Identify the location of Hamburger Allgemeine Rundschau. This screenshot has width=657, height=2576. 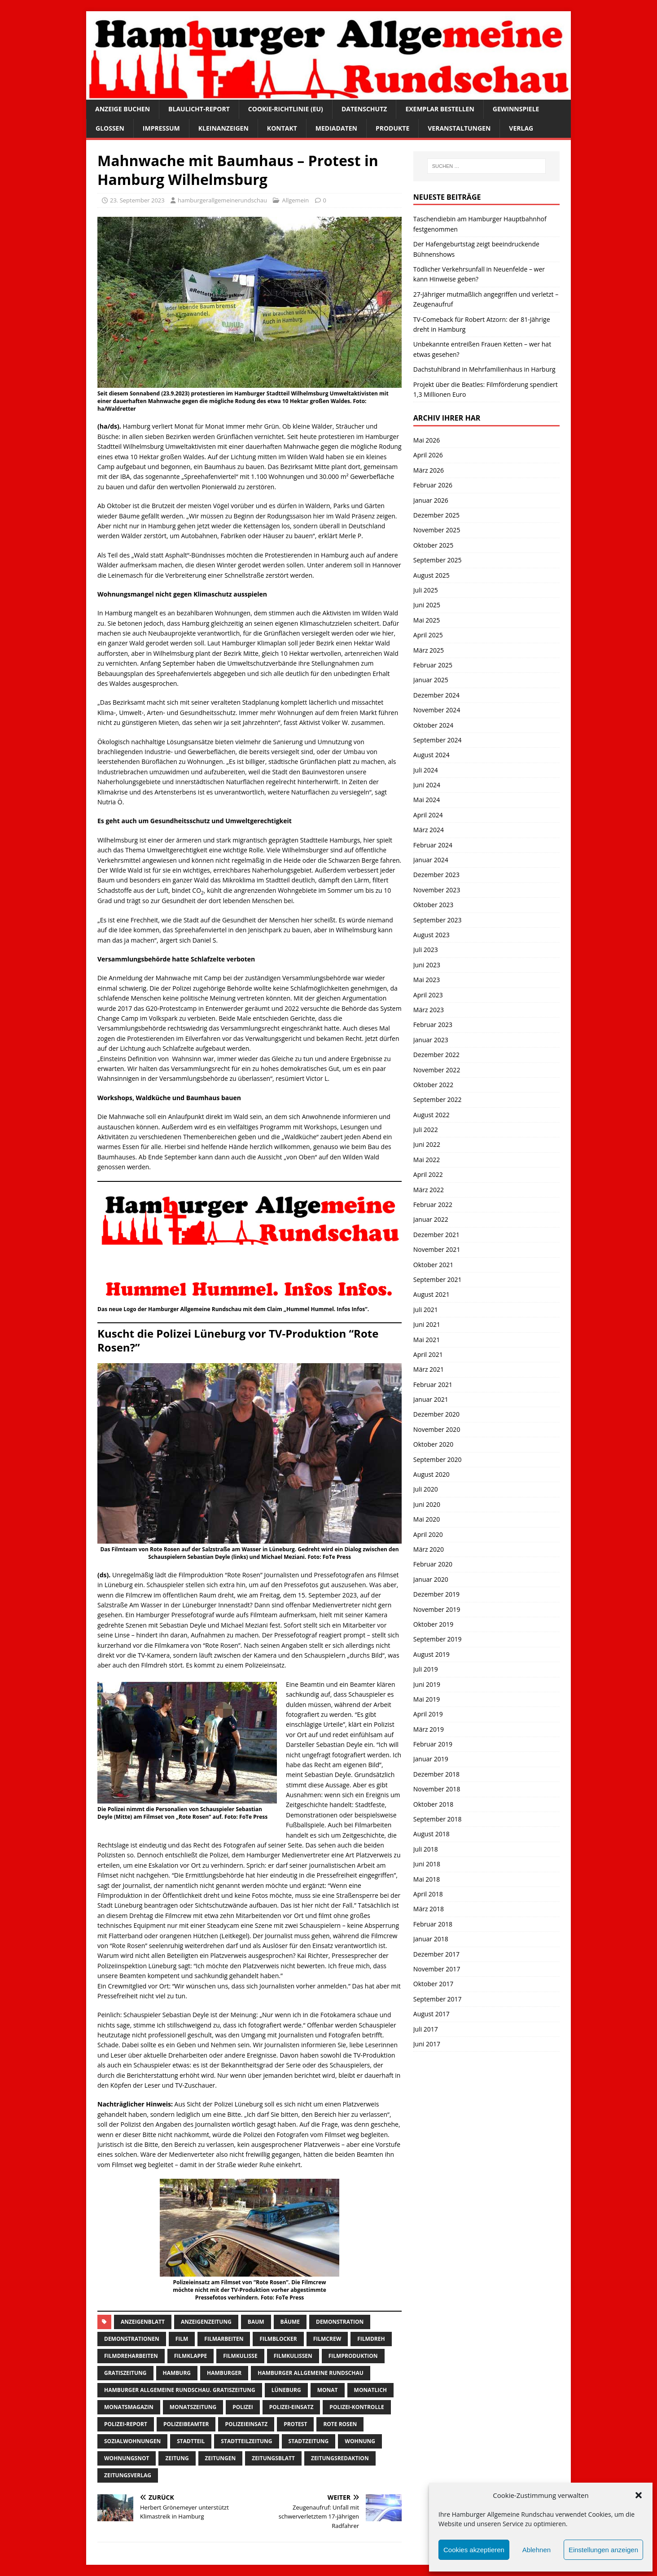
(311, 2373).